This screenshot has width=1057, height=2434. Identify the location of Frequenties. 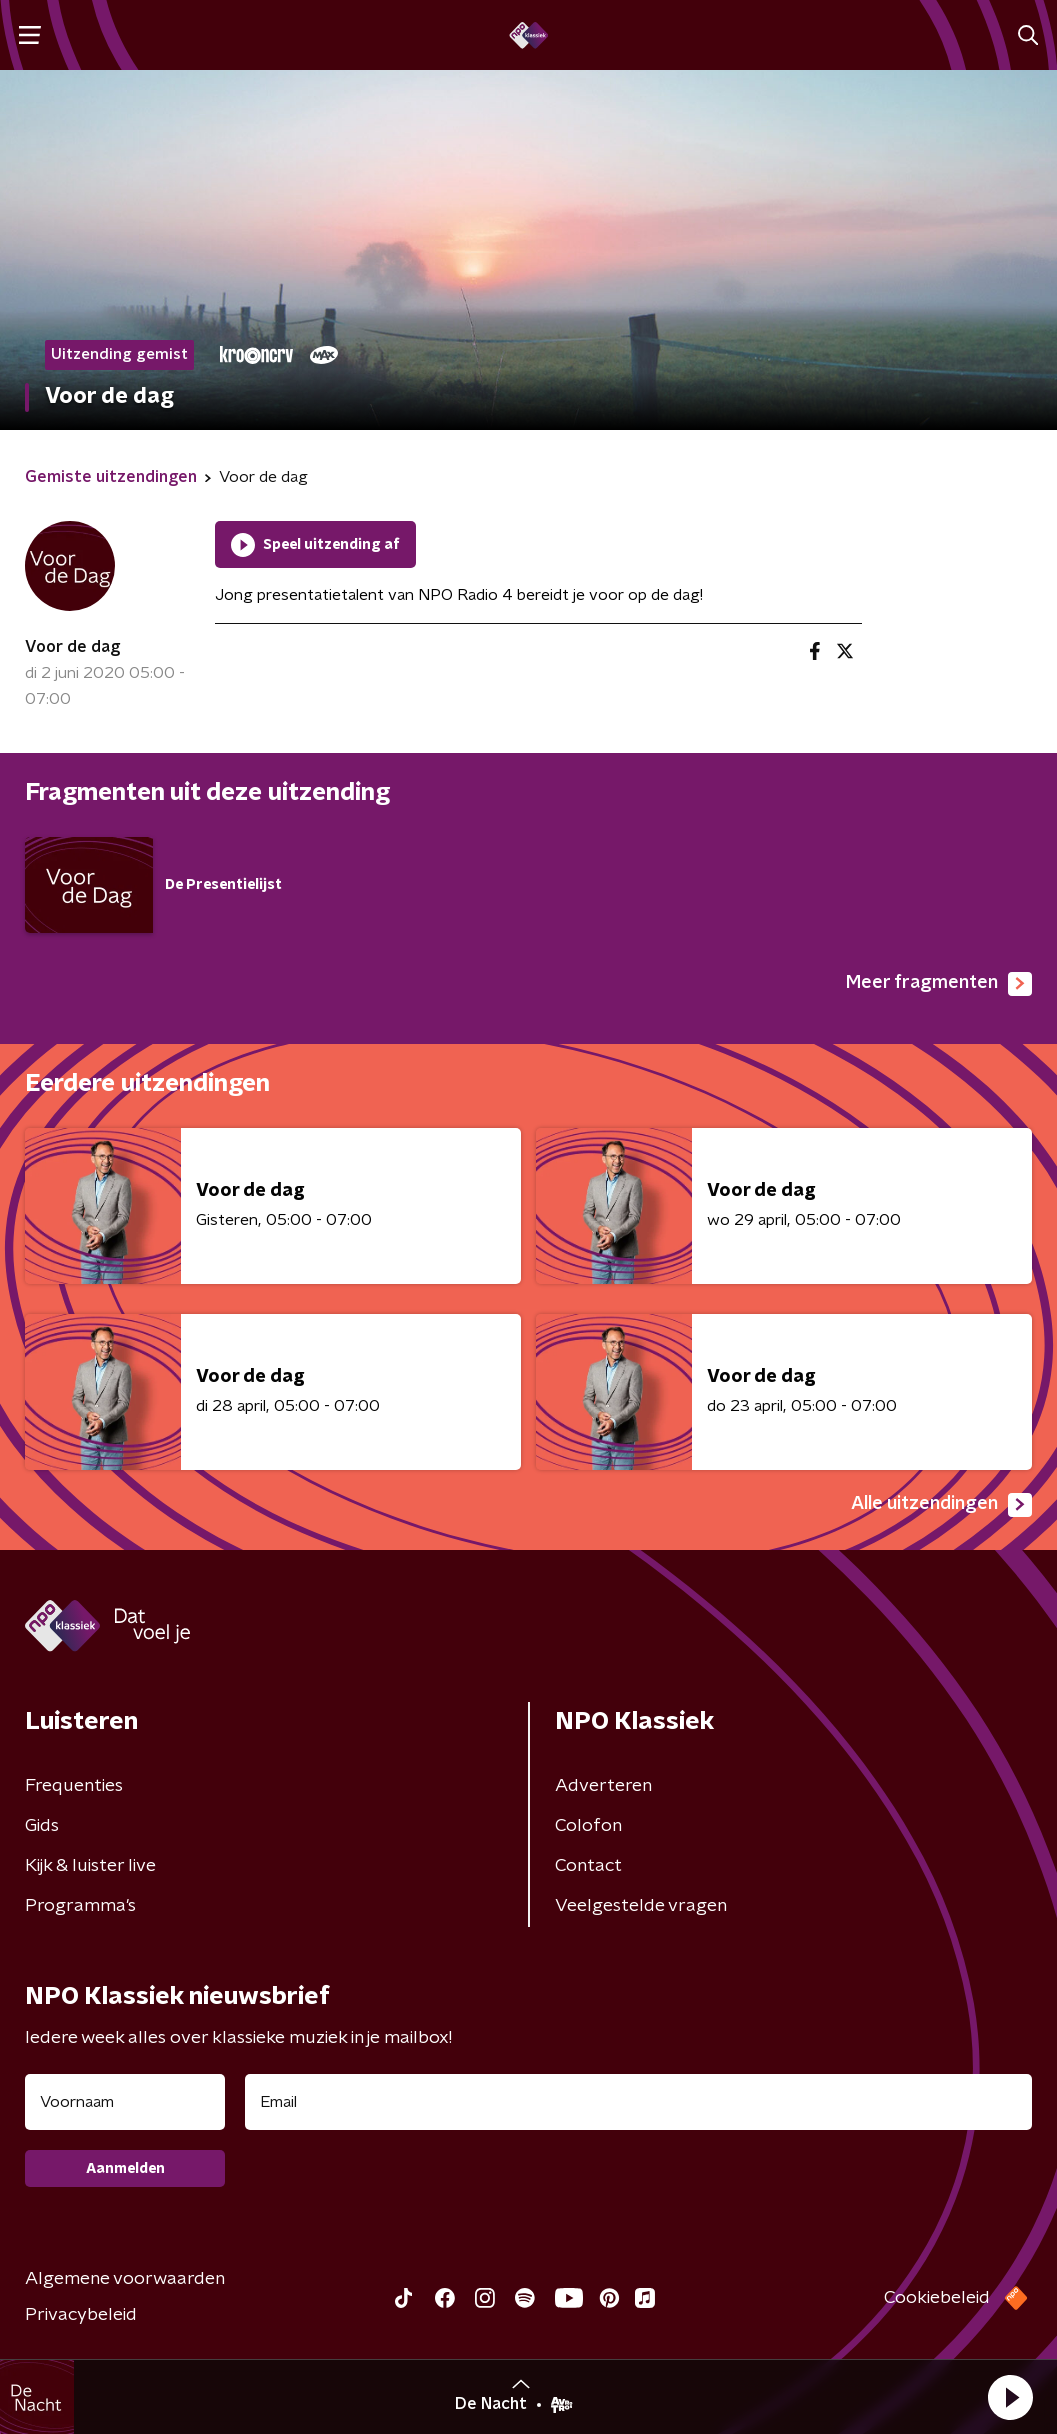
(74, 1786).